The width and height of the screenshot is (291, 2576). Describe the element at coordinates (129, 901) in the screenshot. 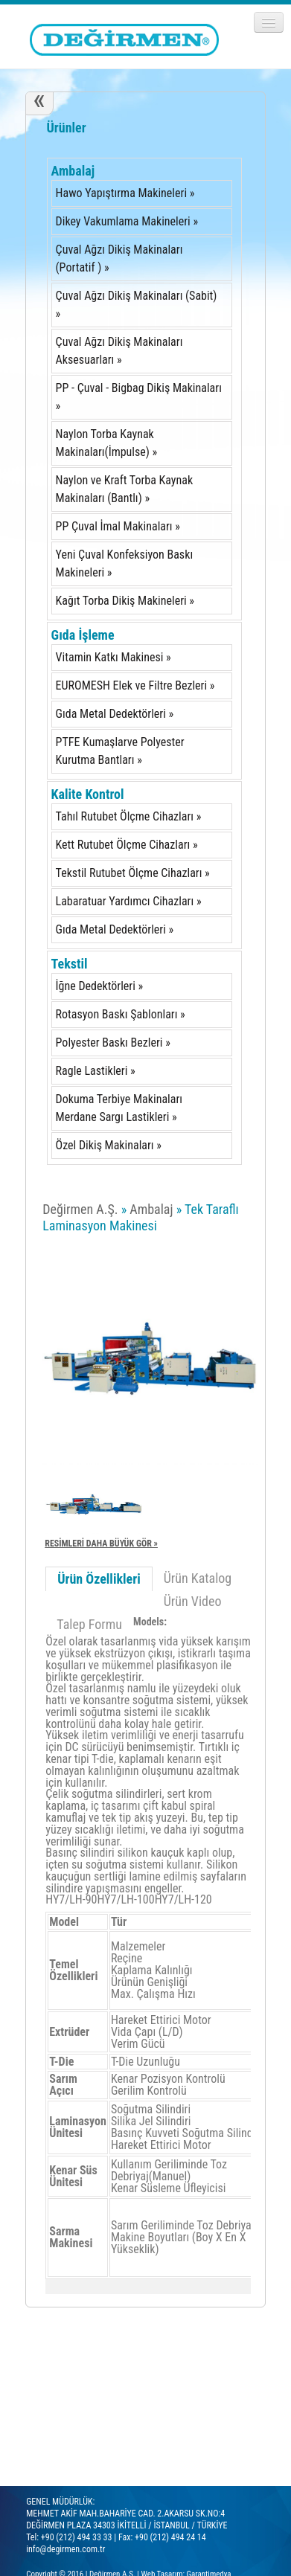

I see `Labaratuar Yardımcı Cihazları »` at that location.